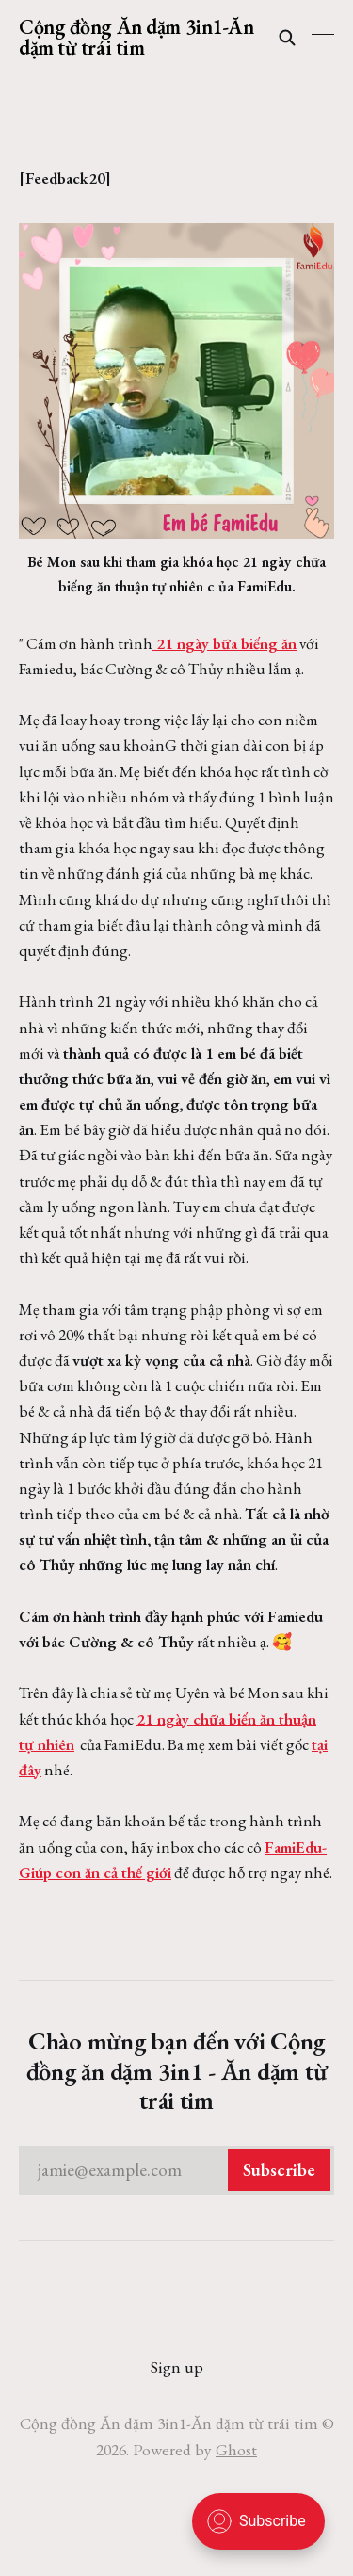 The image size is (353, 2576). Describe the element at coordinates (236, 2449) in the screenshot. I see `Ghost` at that location.